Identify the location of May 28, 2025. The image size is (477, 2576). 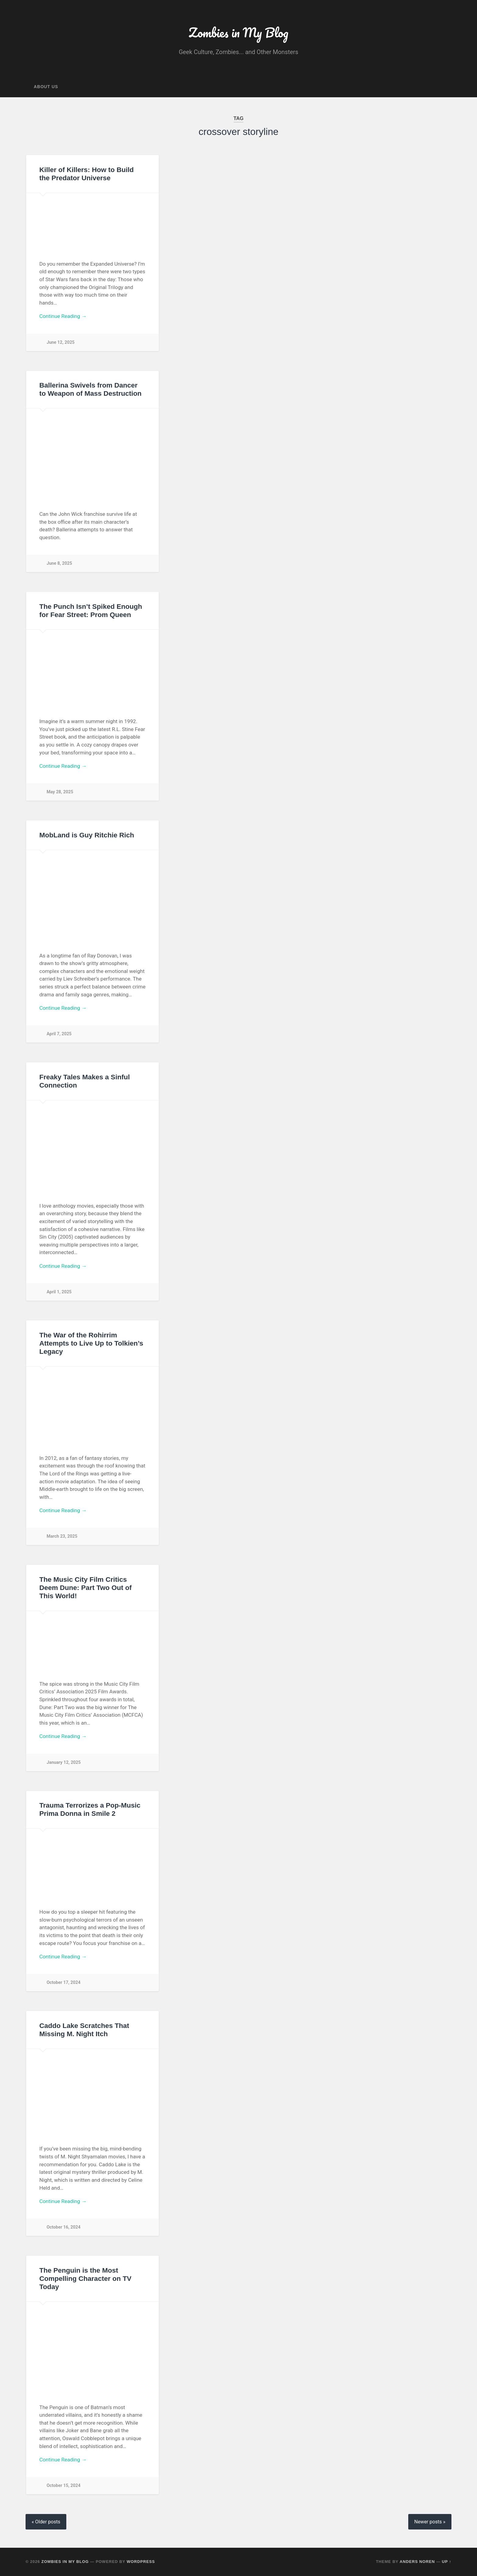
(60, 792).